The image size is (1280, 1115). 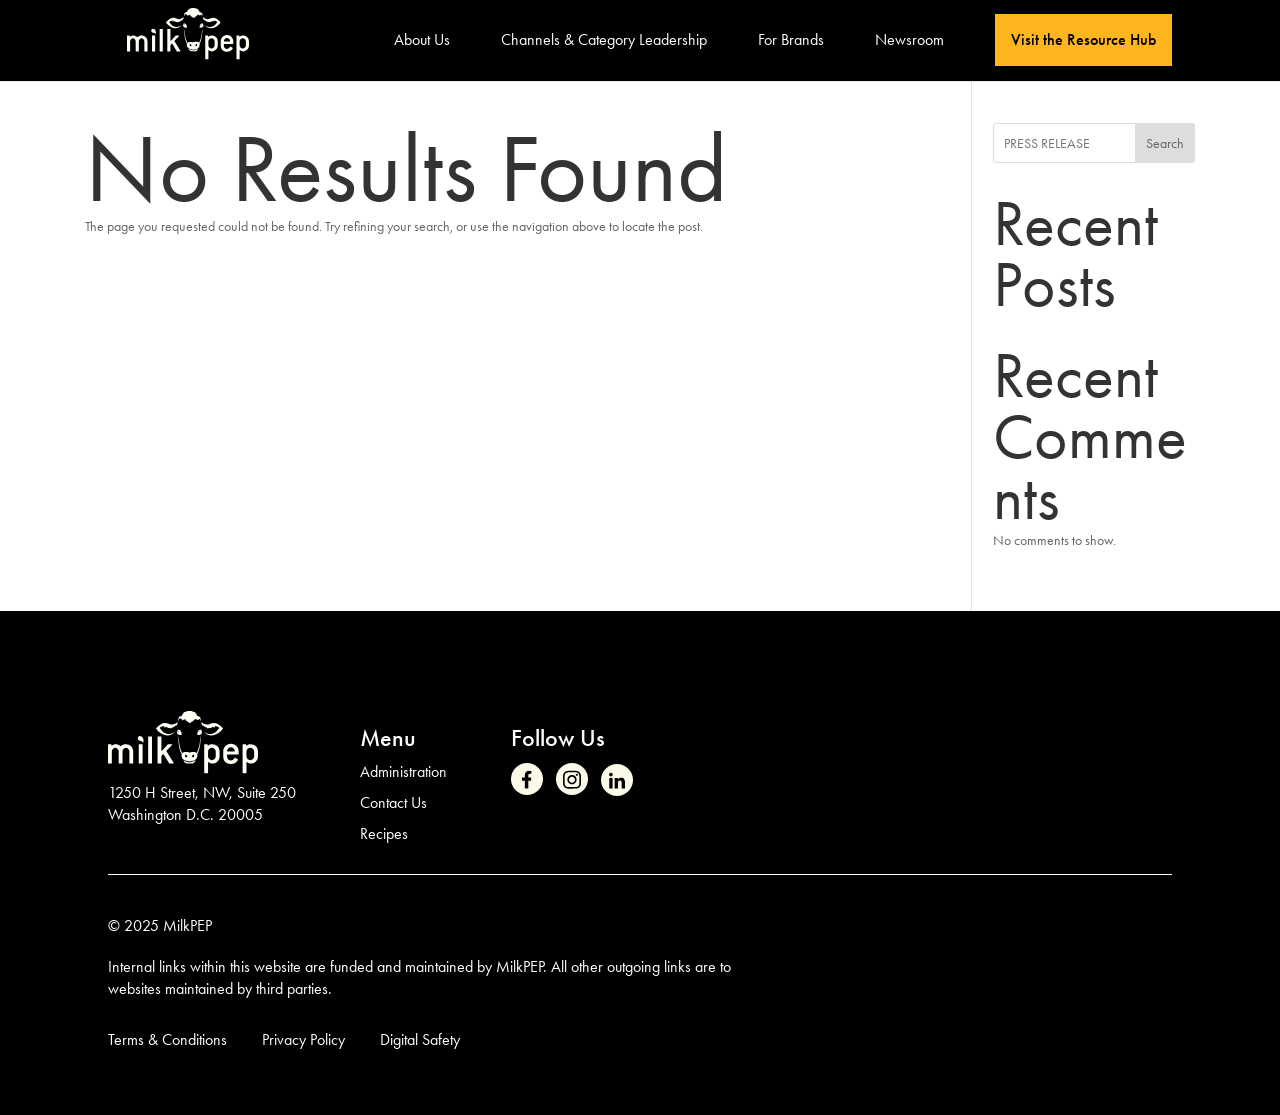 I want to click on Recipes, so click(x=384, y=833).